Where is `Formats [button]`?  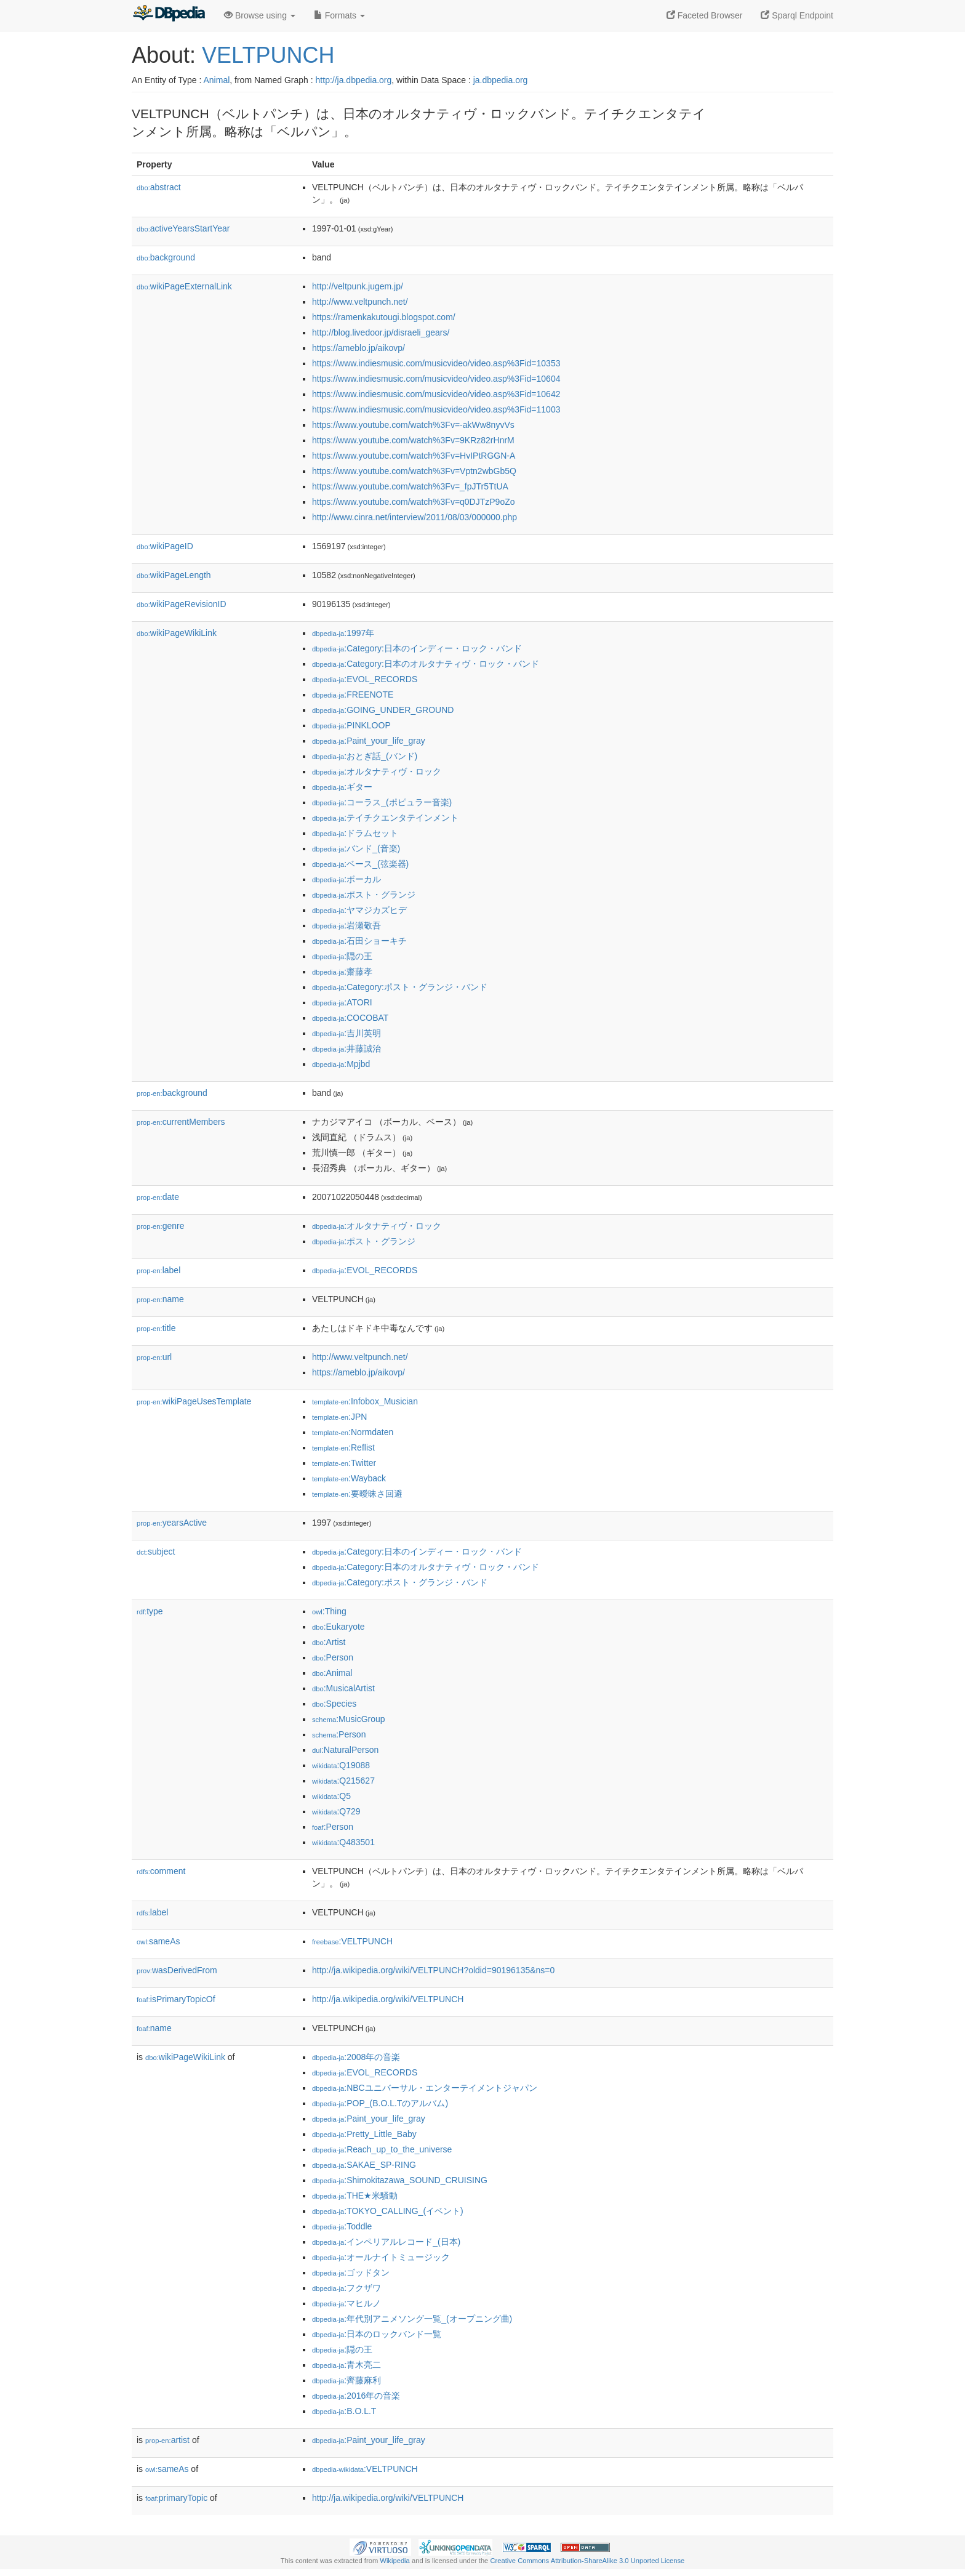 Formats [button] is located at coordinates (339, 15).